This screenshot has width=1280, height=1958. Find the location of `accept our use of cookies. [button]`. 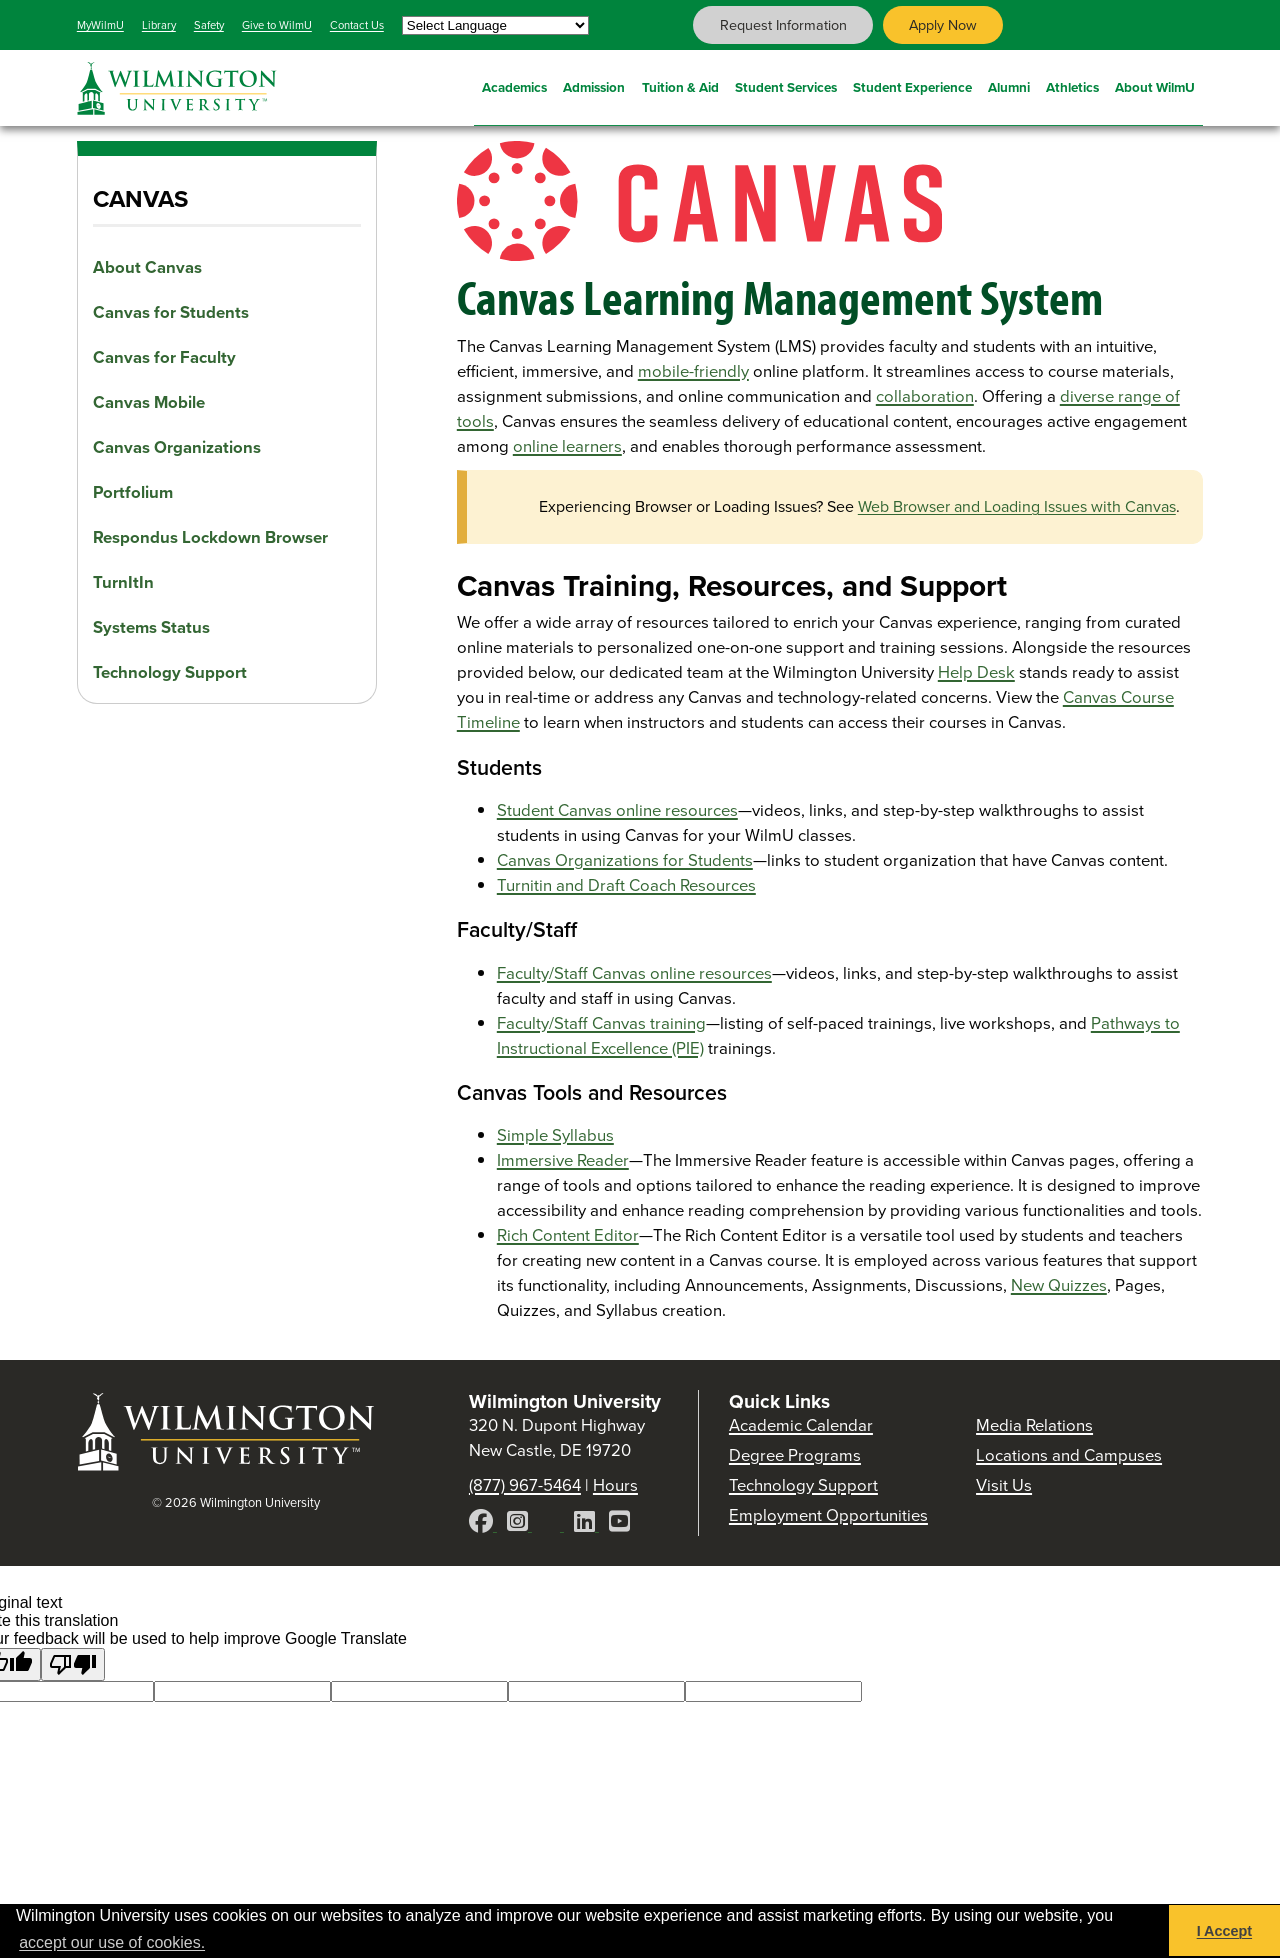

accept our use of cookies. [button] is located at coordinates (112, 1942).